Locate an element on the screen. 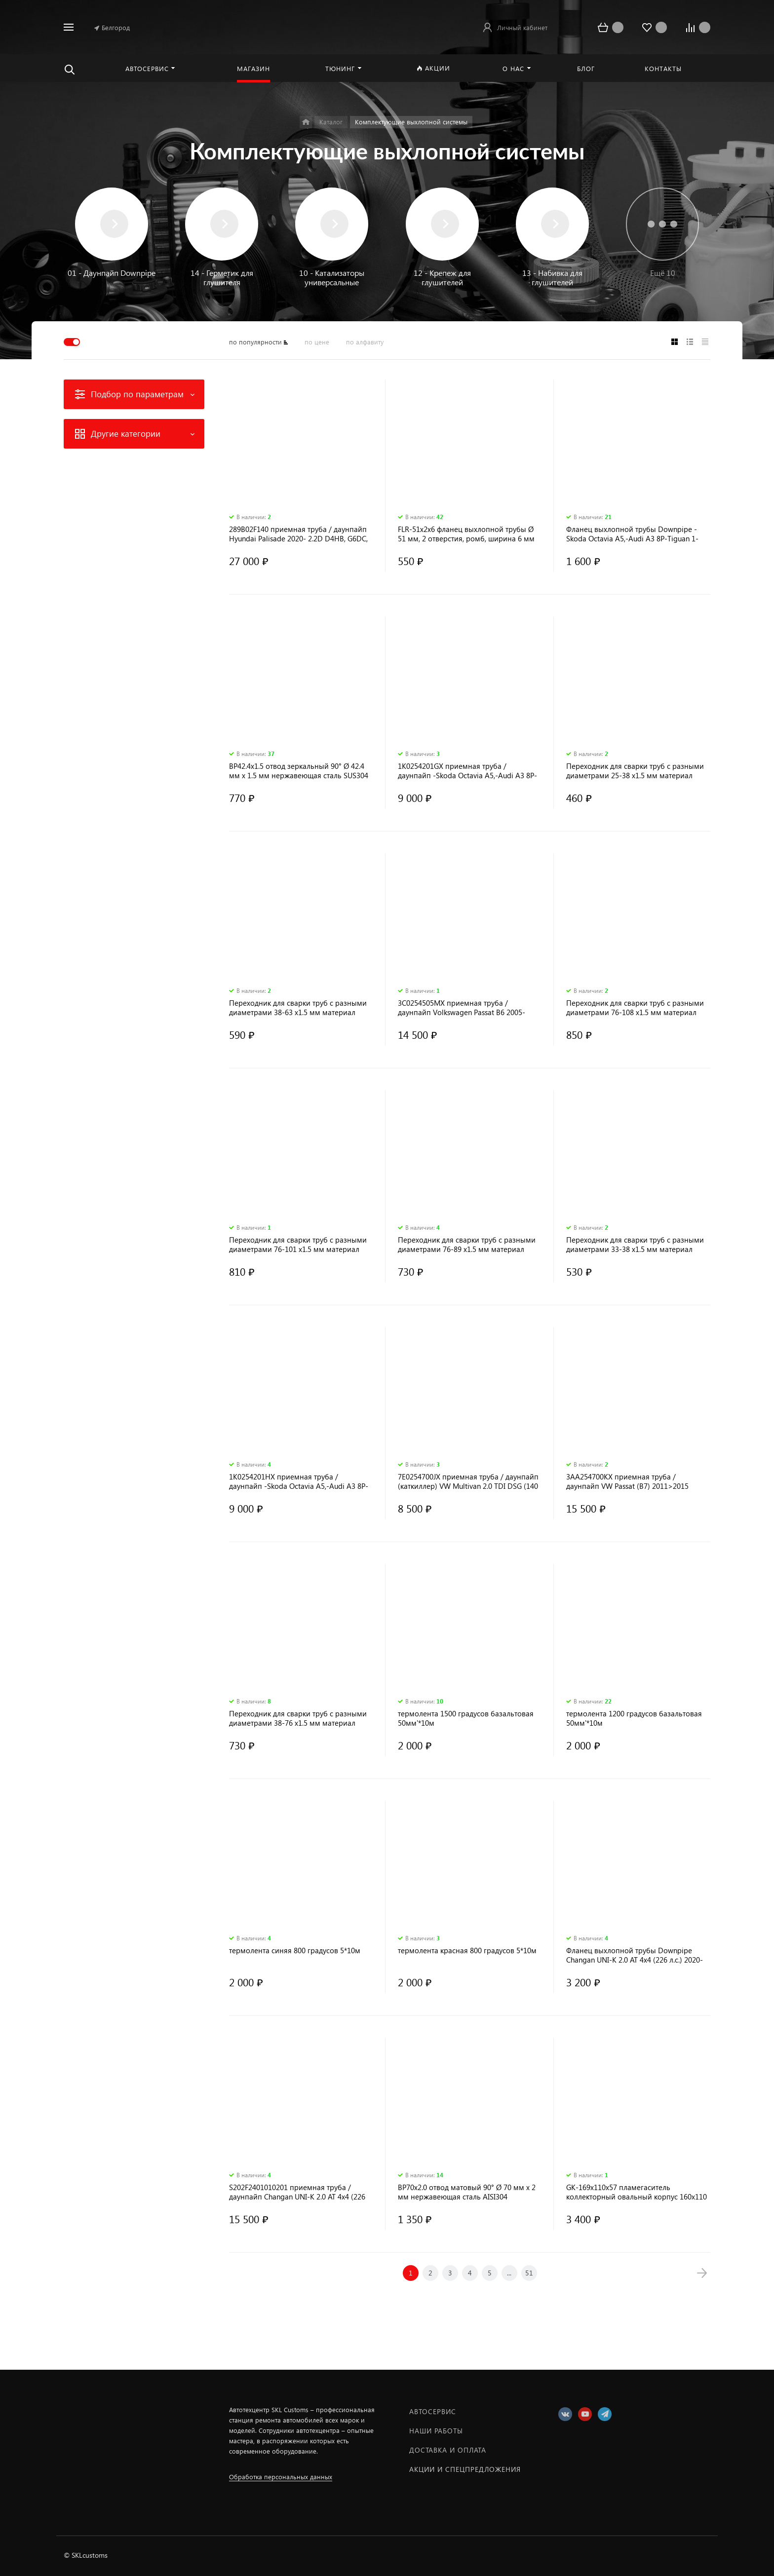  S202F2401010201 приемная труба / даунпайп Changan UNI-K 2.0 AT 4x4 (226 л.с.) 2020-н.в. is located at coordinates (297, 2192).